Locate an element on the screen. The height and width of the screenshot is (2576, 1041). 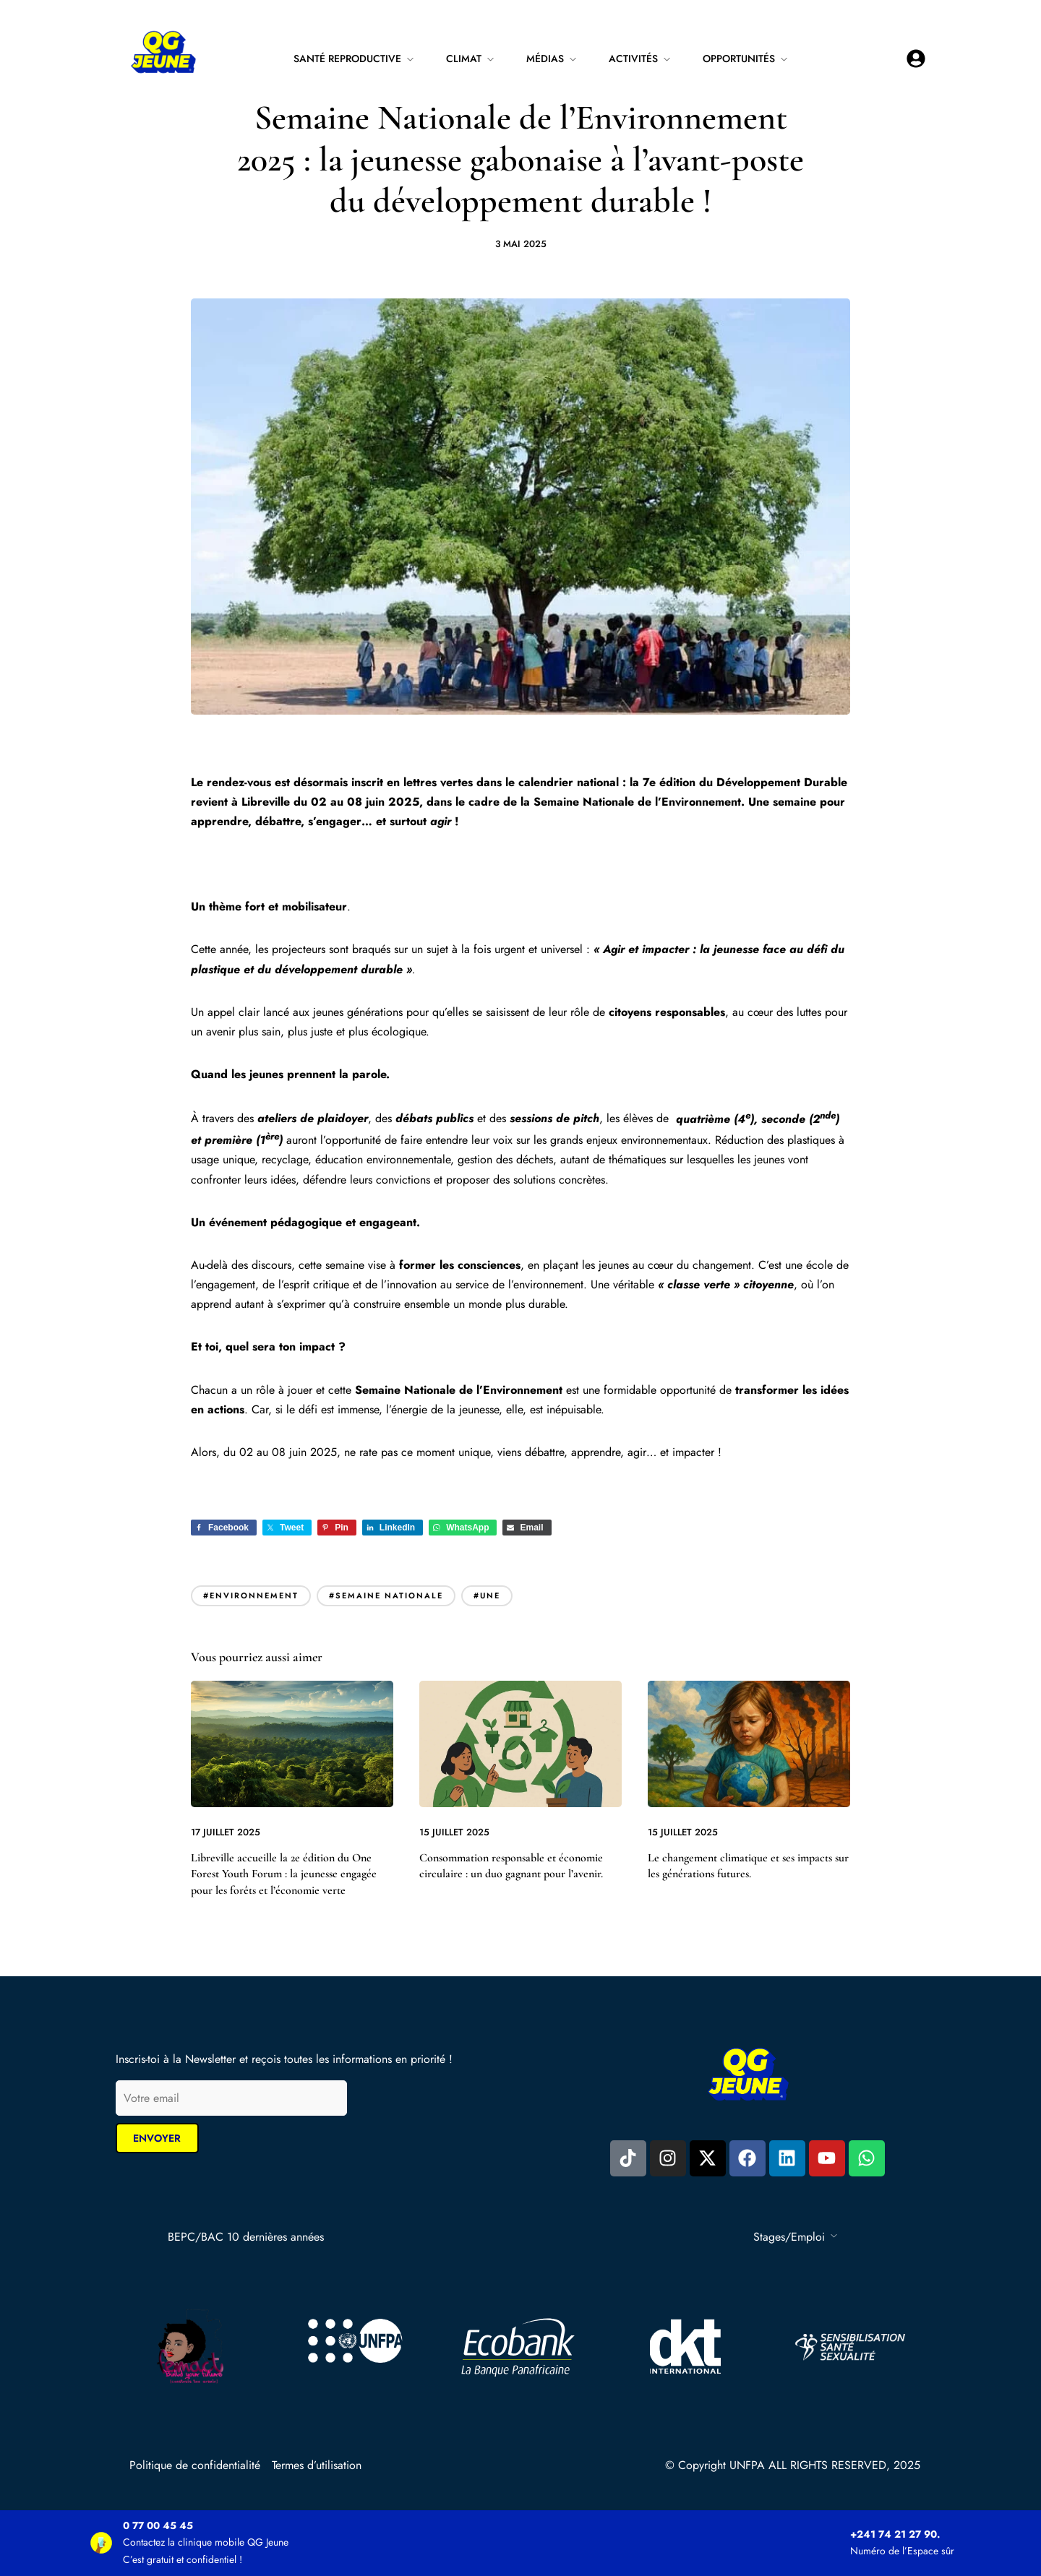
Libreville accueille la 2e édition du One Forest Youth Forum : la jeunesse engagée pour les forêts et l’économie verte is located at coordinates (284, 1874).